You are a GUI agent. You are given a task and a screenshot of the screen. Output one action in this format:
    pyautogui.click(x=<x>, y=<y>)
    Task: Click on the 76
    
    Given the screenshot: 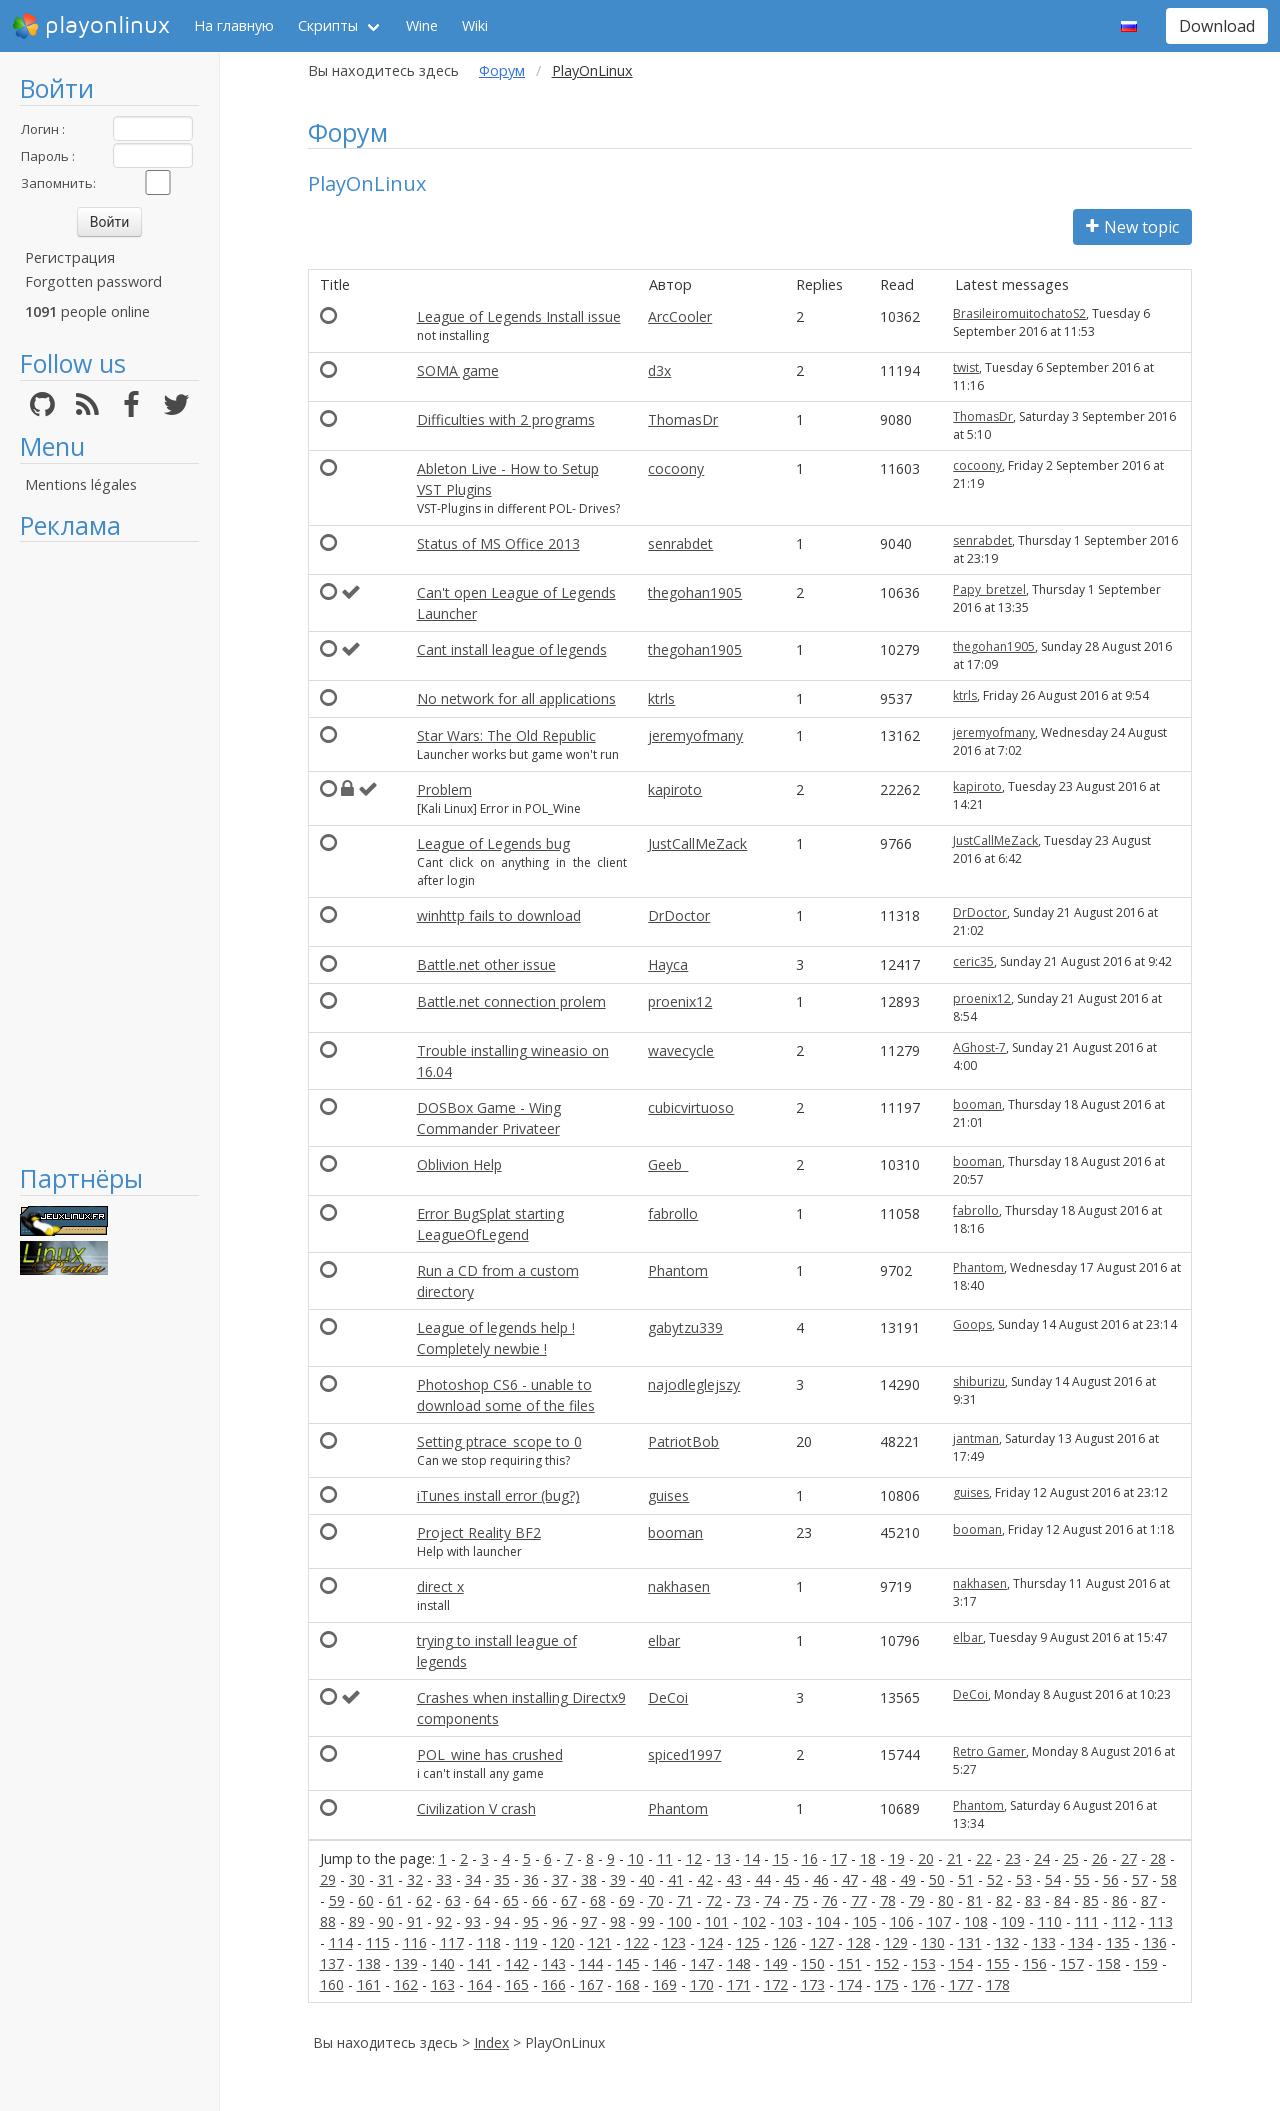 What is the action you would take?
    pyautogui.click(x=830, y=1900)
    